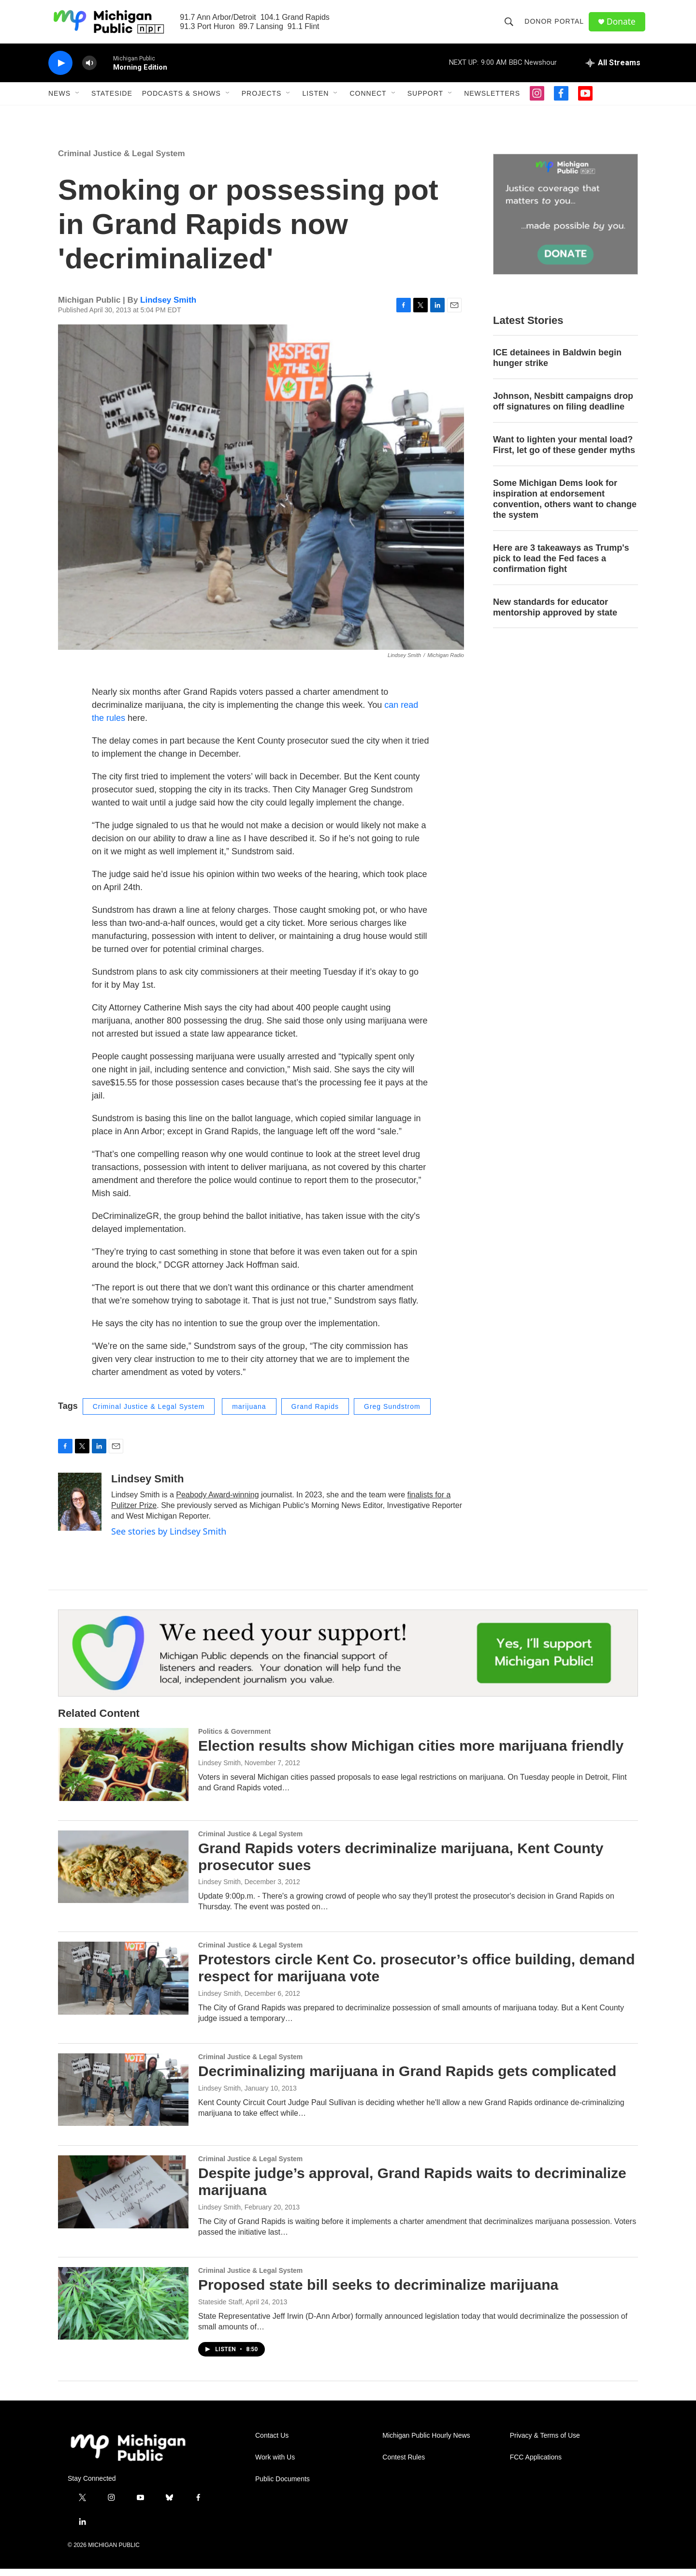  Describe the element at coordinates (282, 2486) in the screenshot. I see `Public Documents` at that location.